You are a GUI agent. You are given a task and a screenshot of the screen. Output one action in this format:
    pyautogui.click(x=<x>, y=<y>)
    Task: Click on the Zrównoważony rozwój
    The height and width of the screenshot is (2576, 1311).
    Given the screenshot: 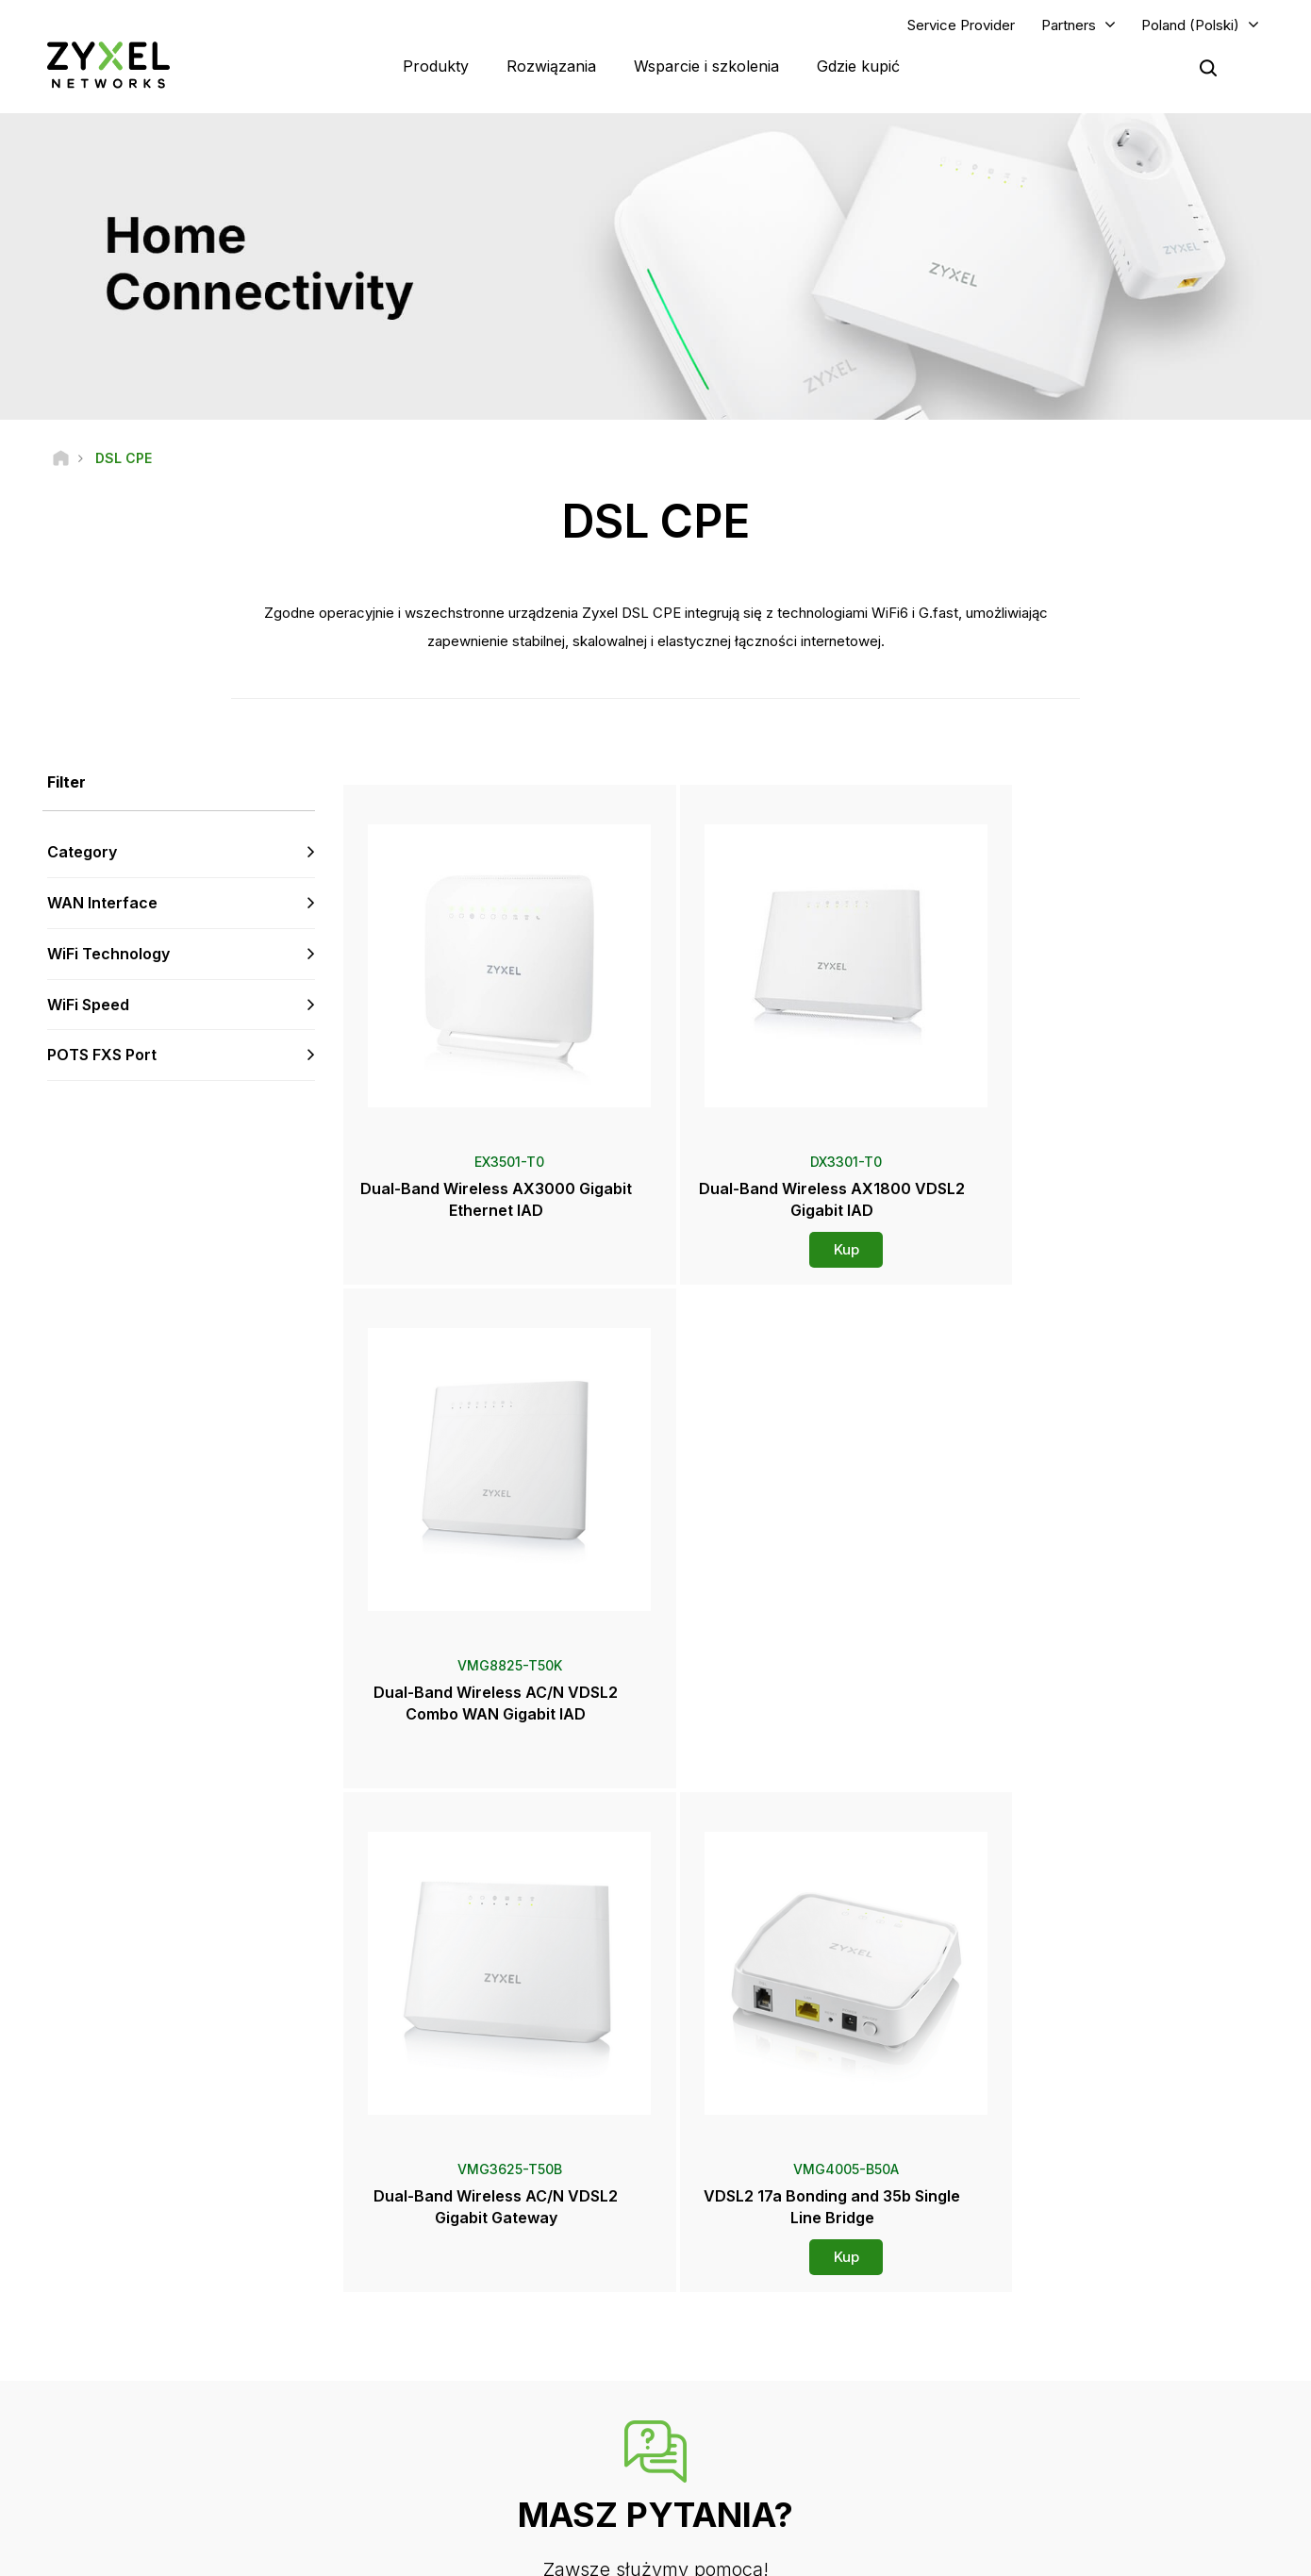 What is the action you would take?
    pyautogui.click(x=1082, y=2425)
    